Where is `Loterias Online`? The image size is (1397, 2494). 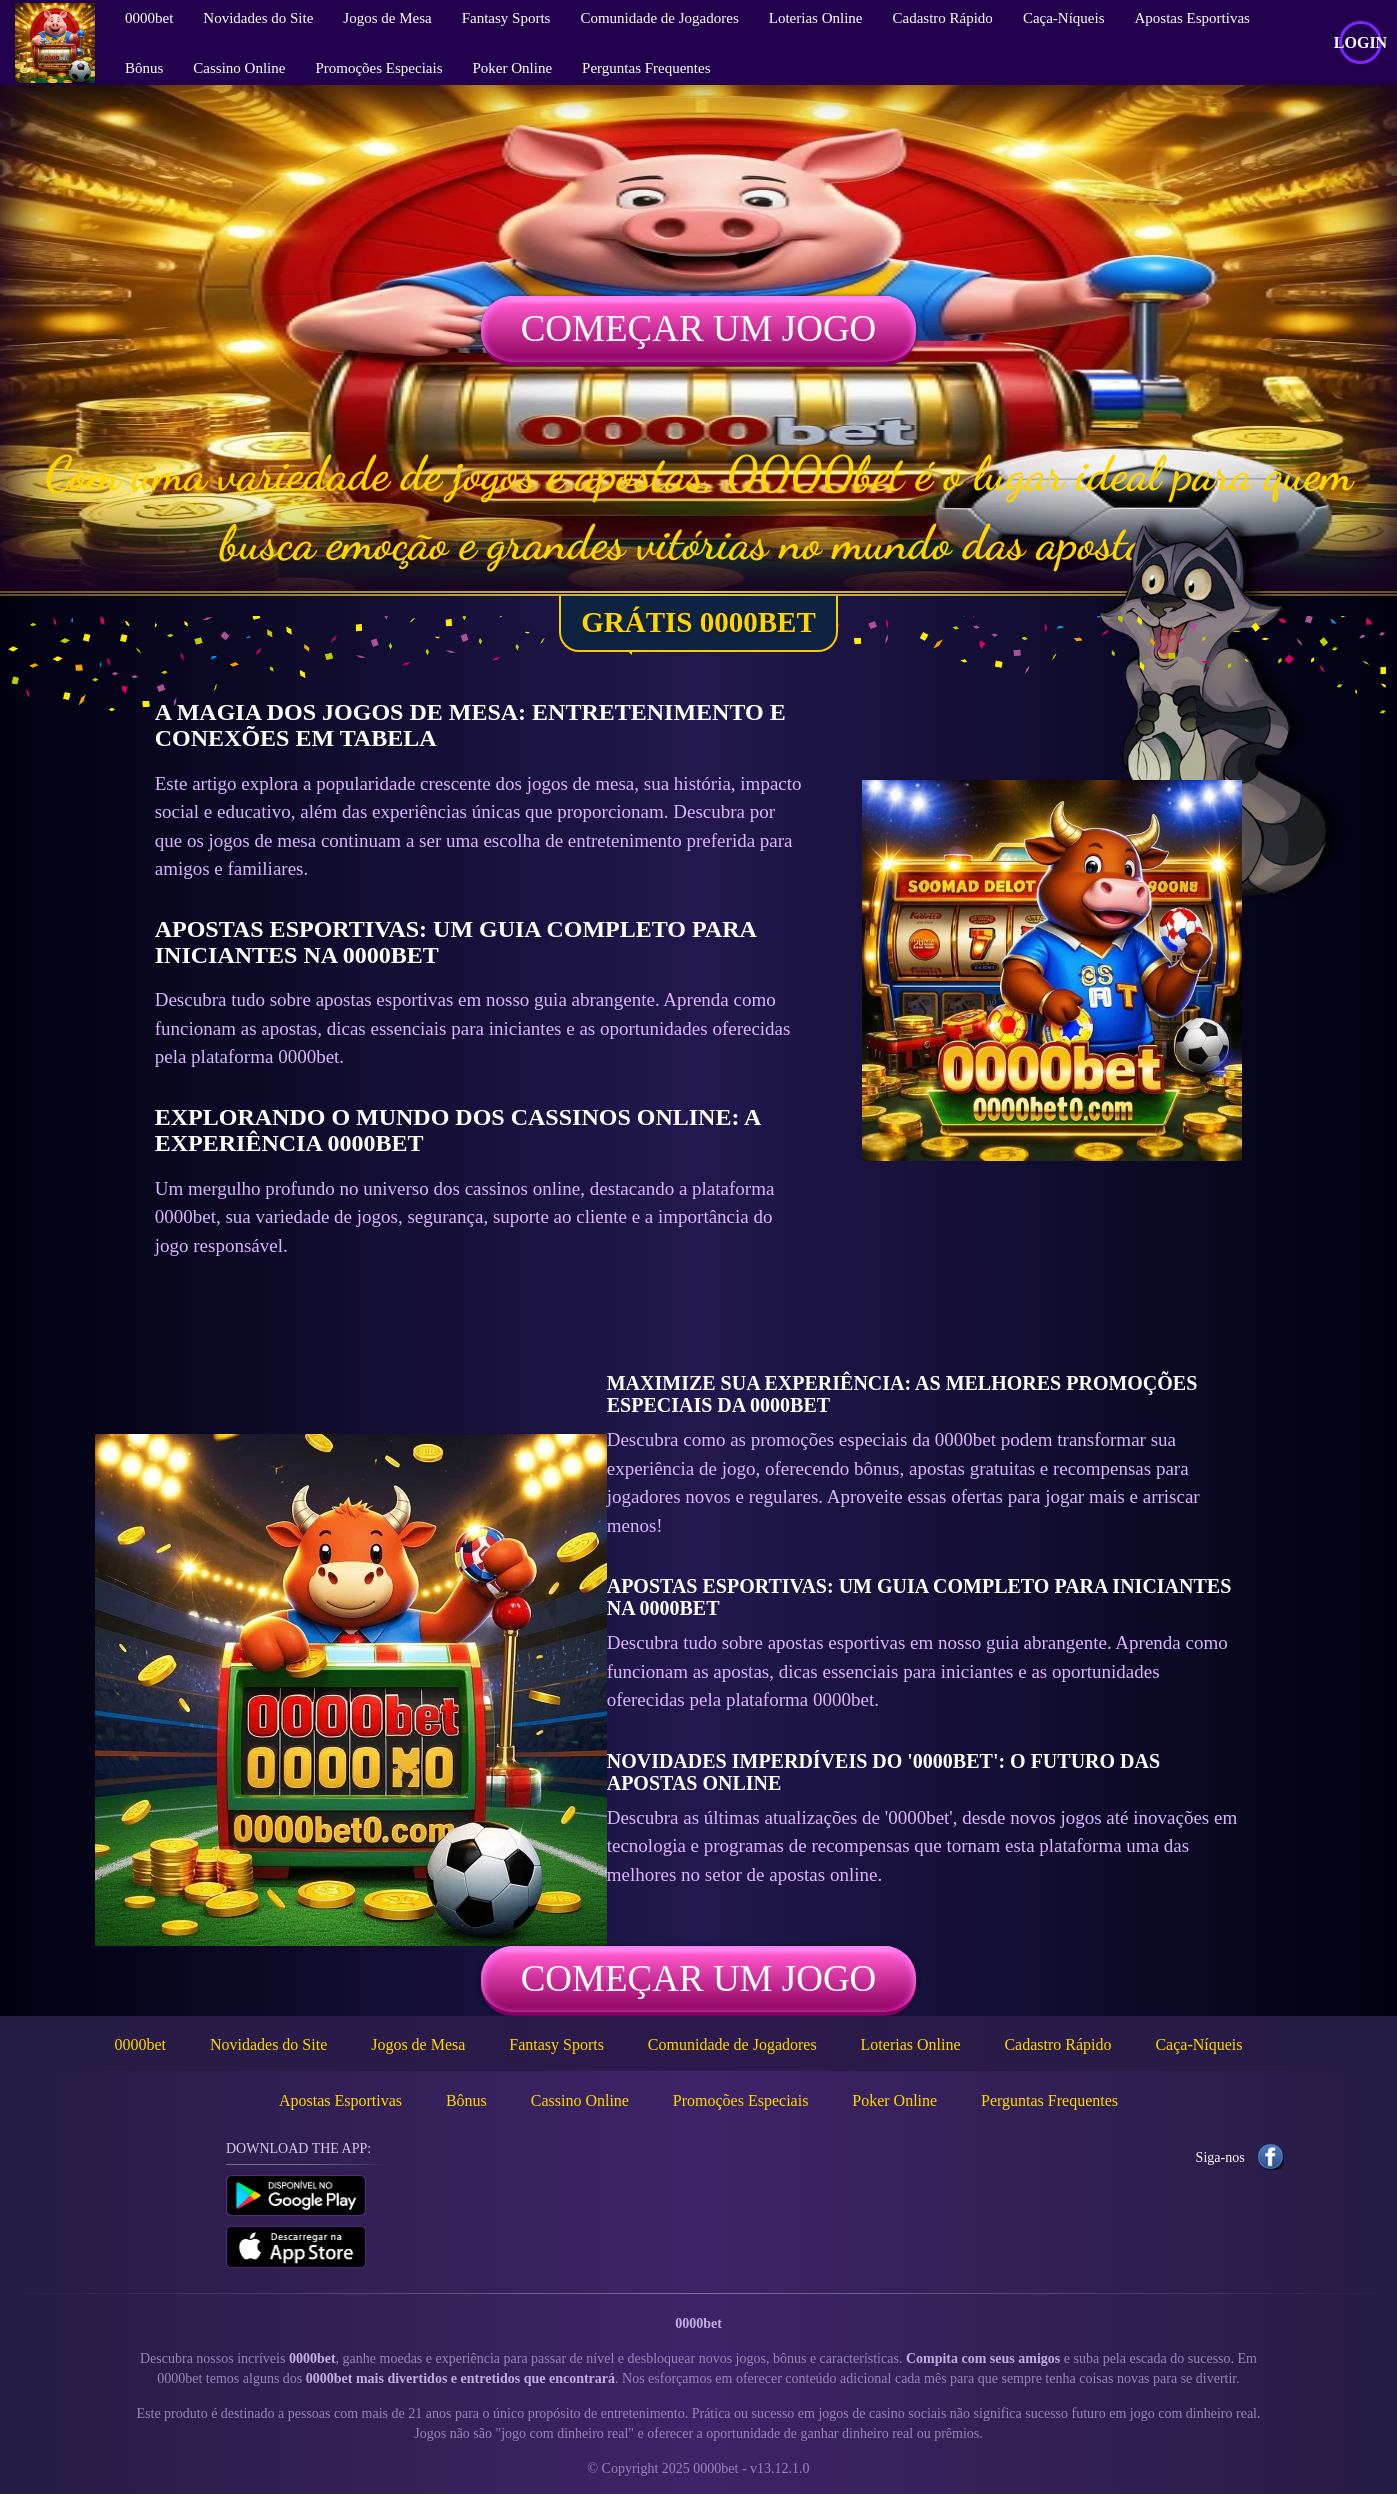 Loterias Online is located at coordinates (911, 2044).